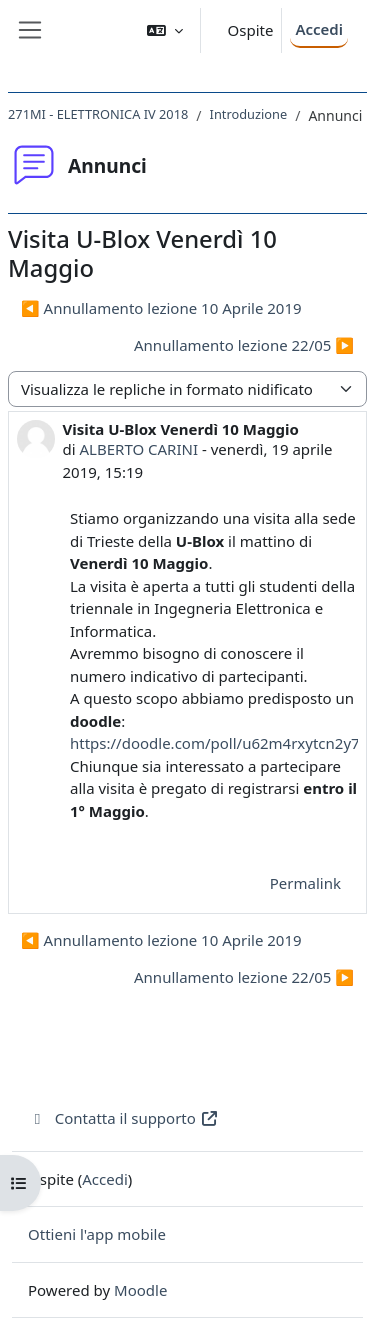 Image resolution: width=375 pixels, height=1318 pixels. Describe the element at coordinates (98, 114) in the screenshot. I see `271MI - ELETTRONICA IV 2018` at that location.